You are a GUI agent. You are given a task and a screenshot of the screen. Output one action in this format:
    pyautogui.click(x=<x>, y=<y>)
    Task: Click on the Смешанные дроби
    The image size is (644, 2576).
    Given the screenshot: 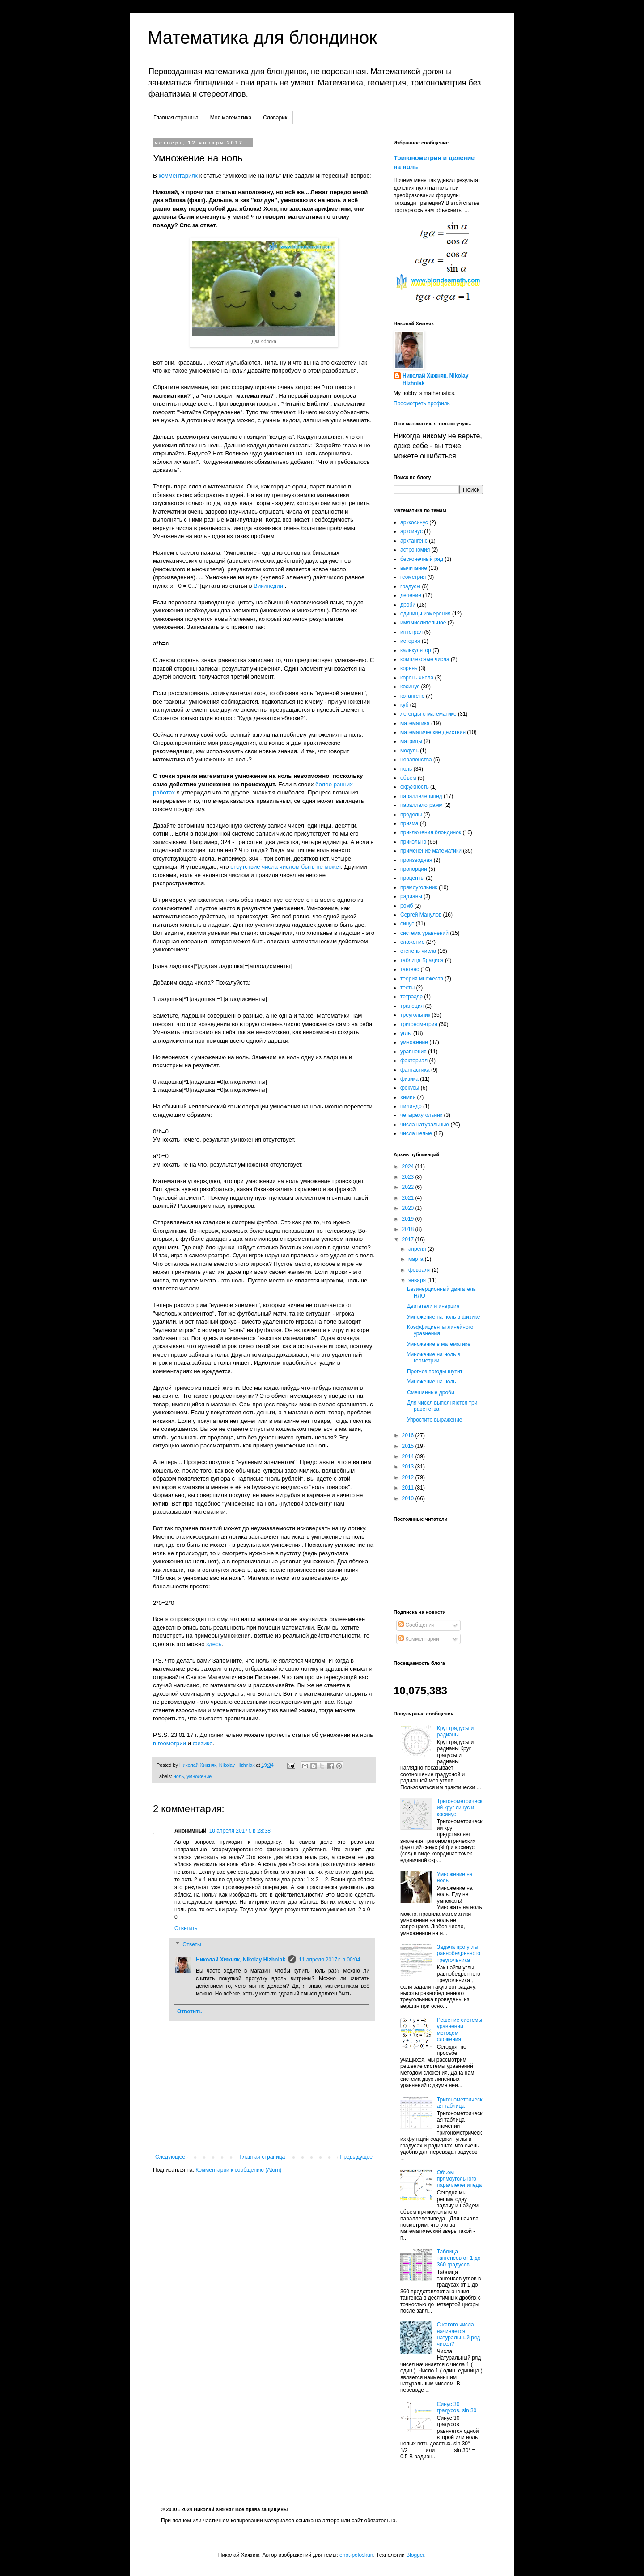 What is the action you would take?
    pyautogui.click(x=430, y=1392)
    